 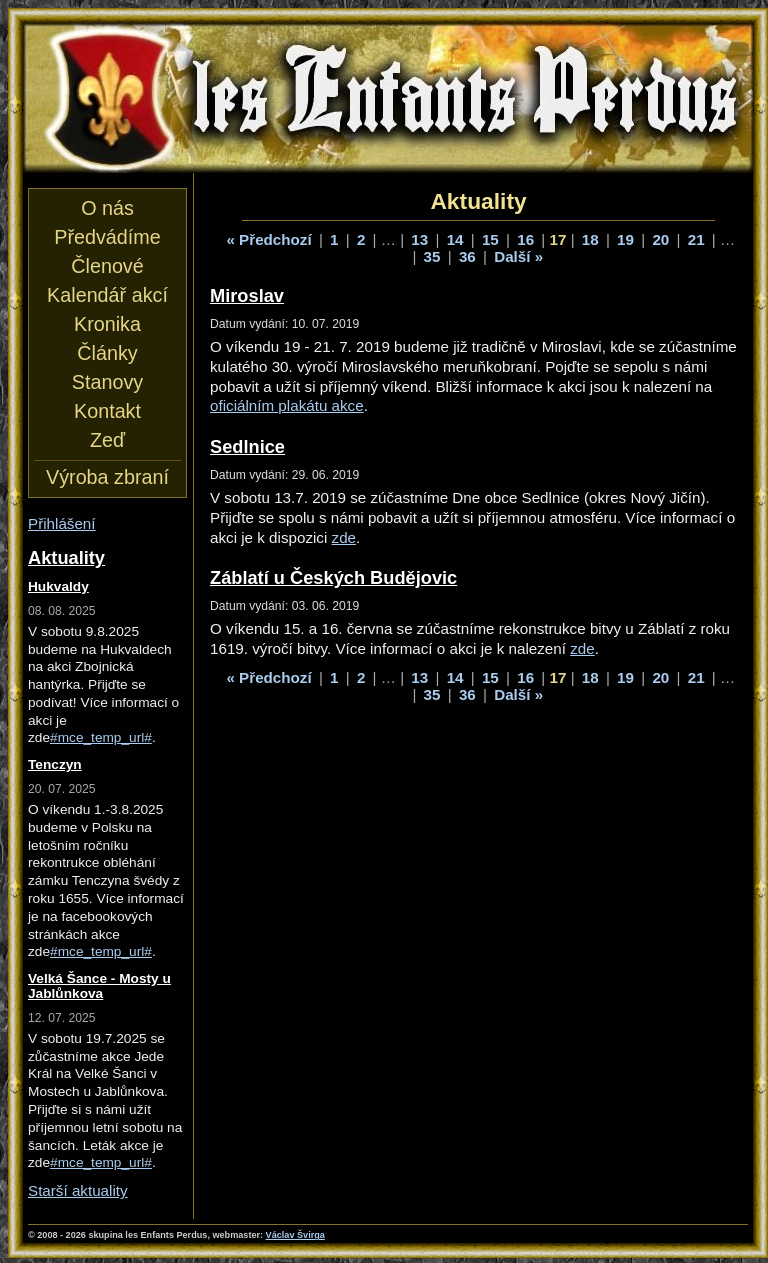 I want to click on 16, so click(x=525, y=239).